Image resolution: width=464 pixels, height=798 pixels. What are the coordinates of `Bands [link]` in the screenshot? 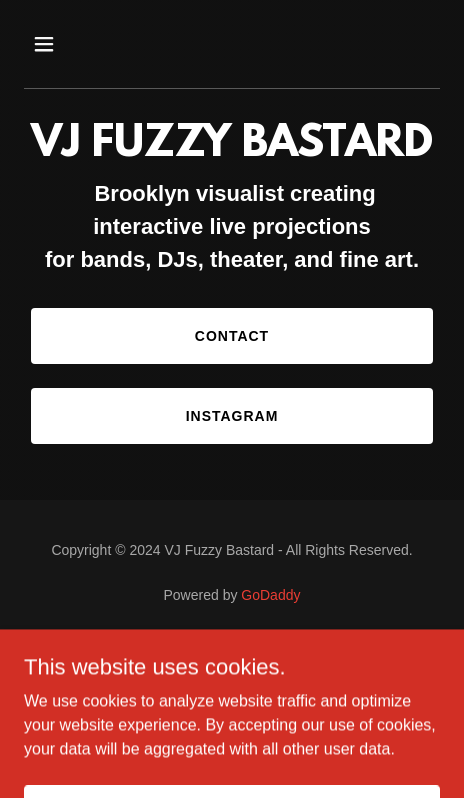 It's located at (231, 650).